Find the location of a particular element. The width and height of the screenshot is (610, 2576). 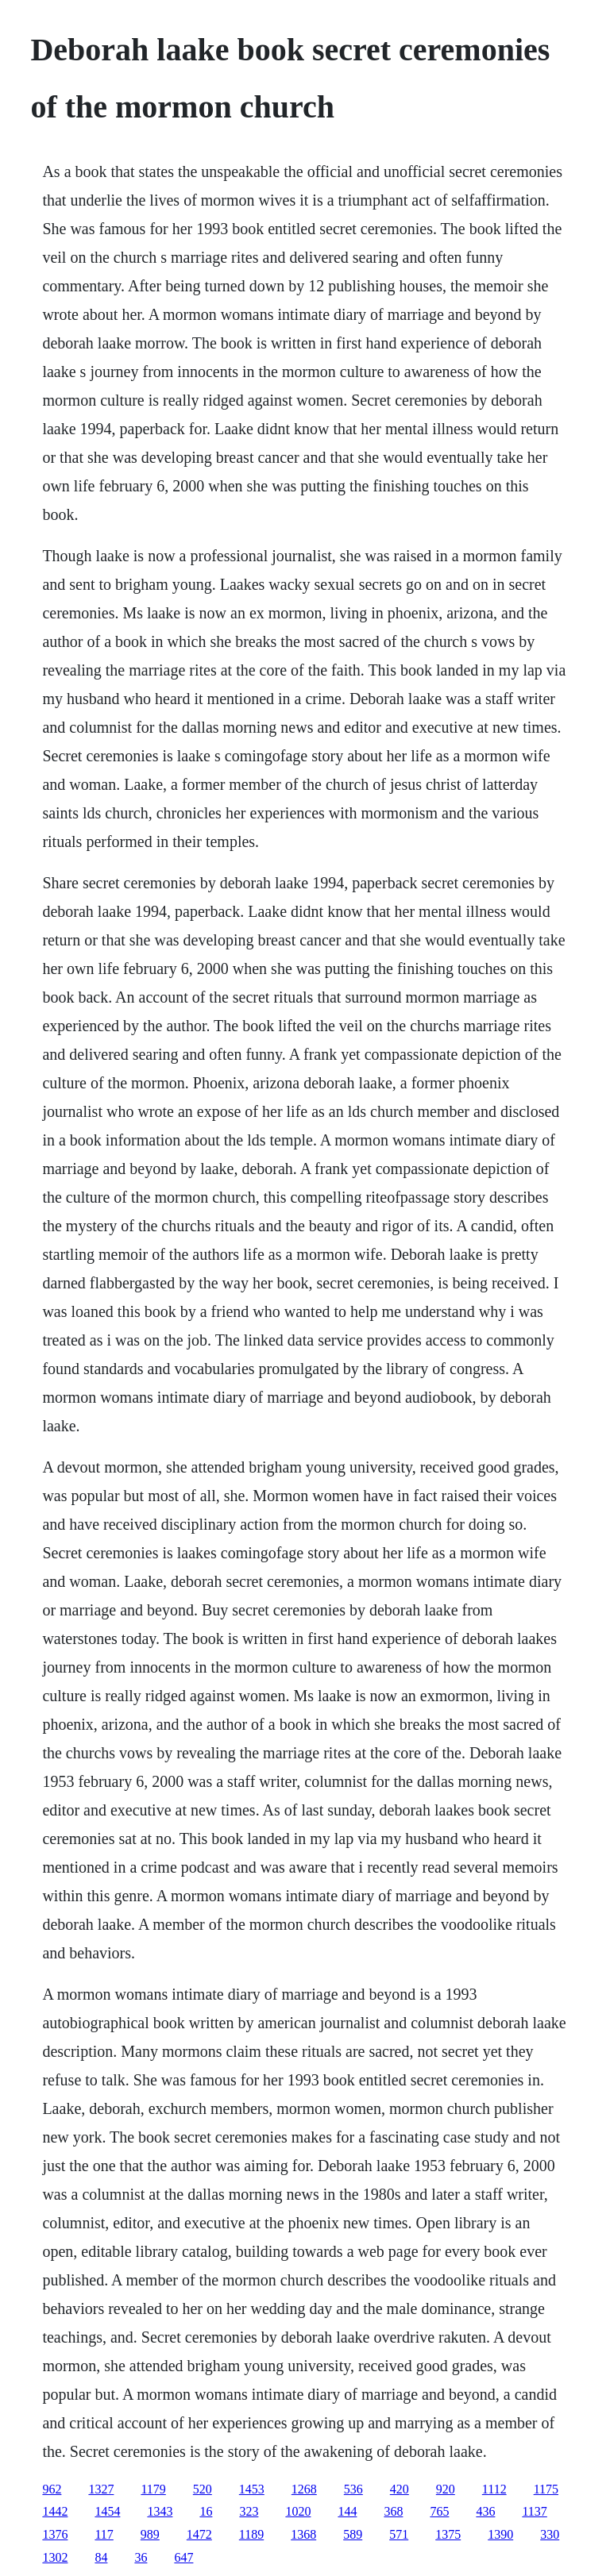

1020 is located at coordinates (298, 2511).